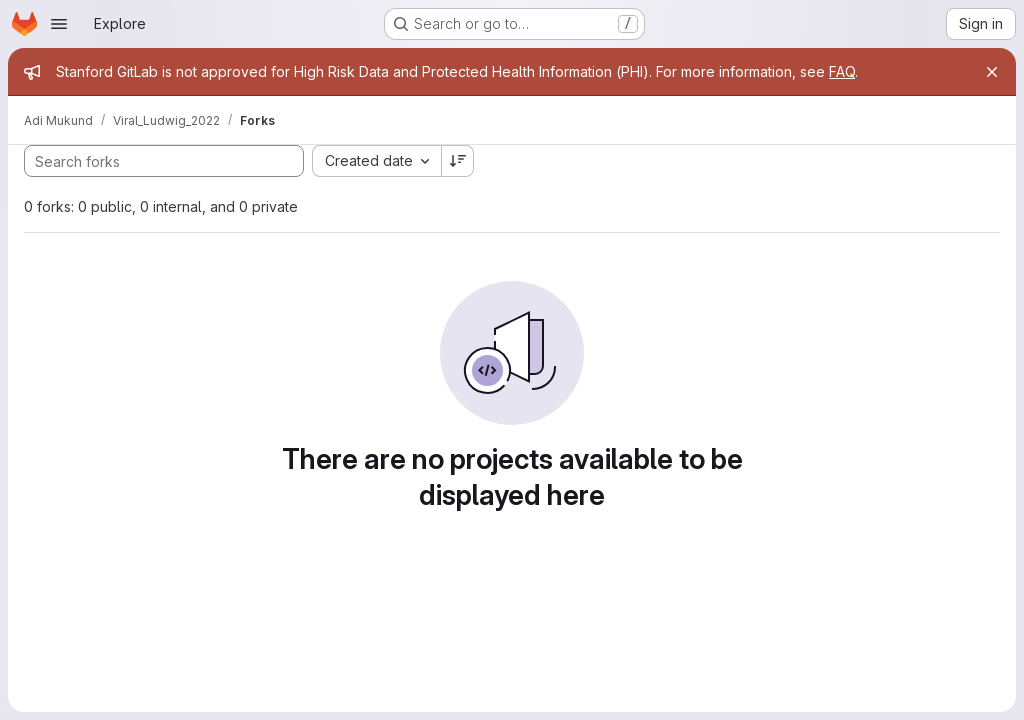  Describe the element at coordinates (992, 72) in the screenshot. I see `[Close]` at that location.